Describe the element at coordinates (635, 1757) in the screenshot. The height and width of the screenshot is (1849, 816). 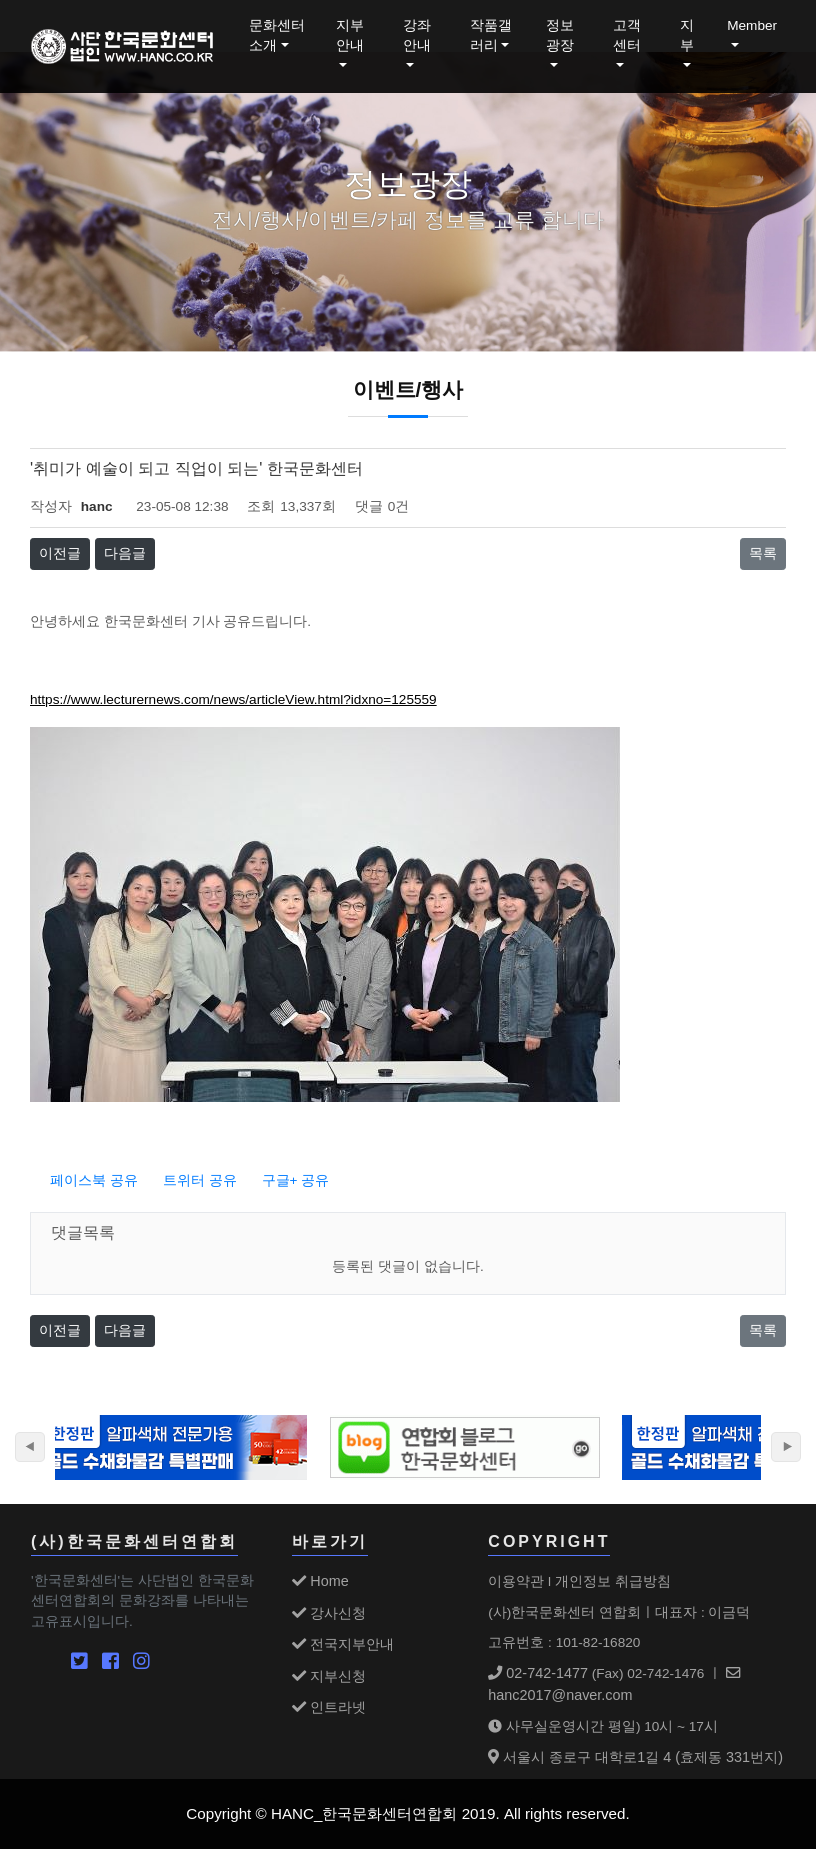
I see `서울시 종로구 대학로1길 4 (효제동 331번지)` at that location.